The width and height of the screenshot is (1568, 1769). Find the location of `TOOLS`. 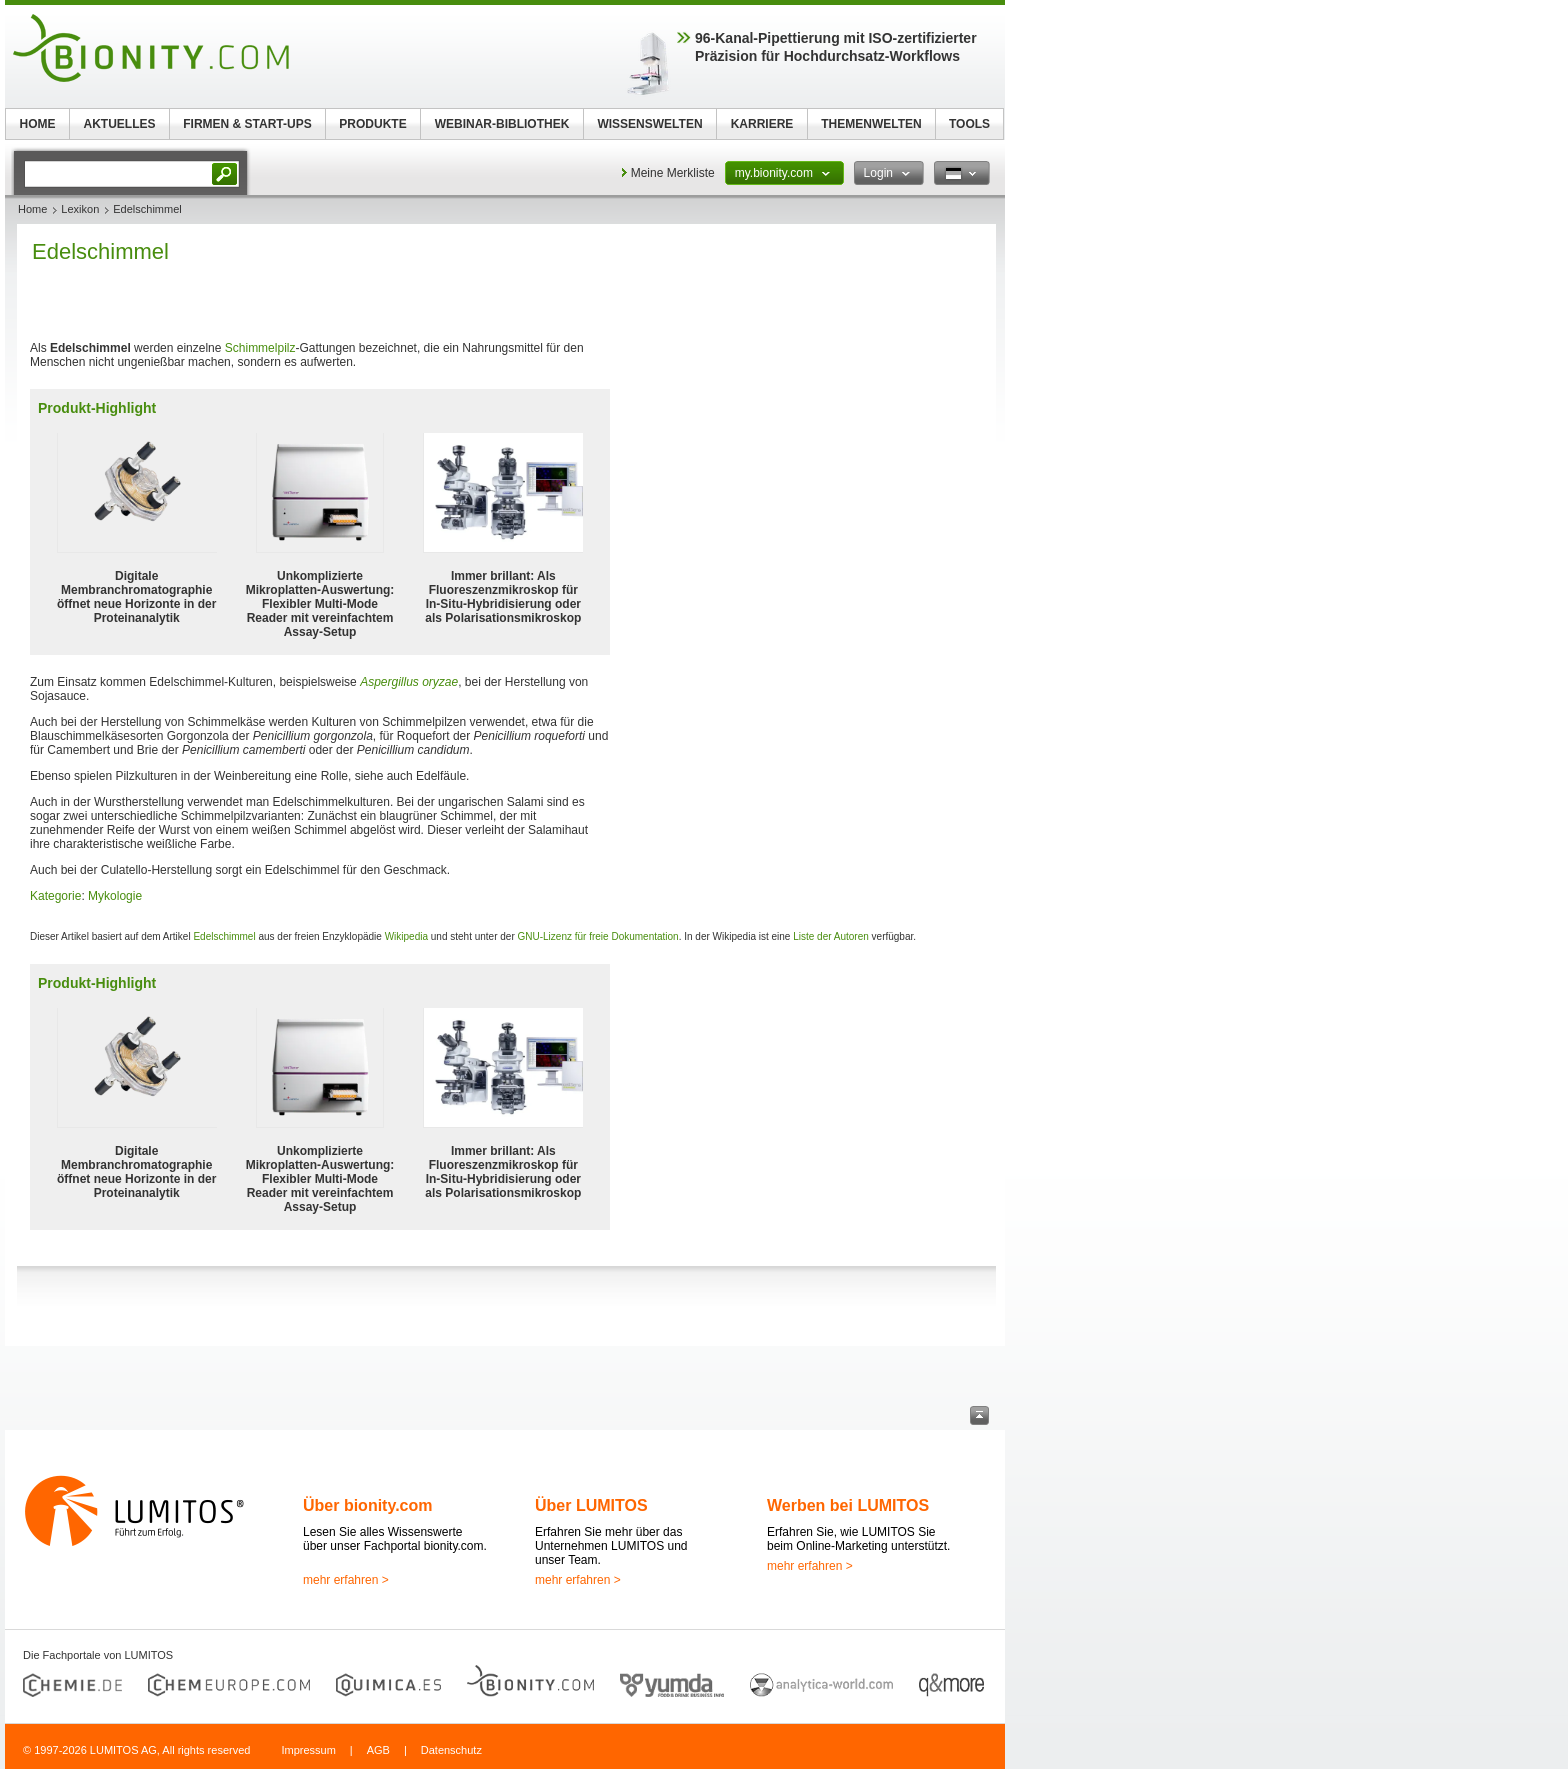

TOOLS is located at coordinates (969, 124).